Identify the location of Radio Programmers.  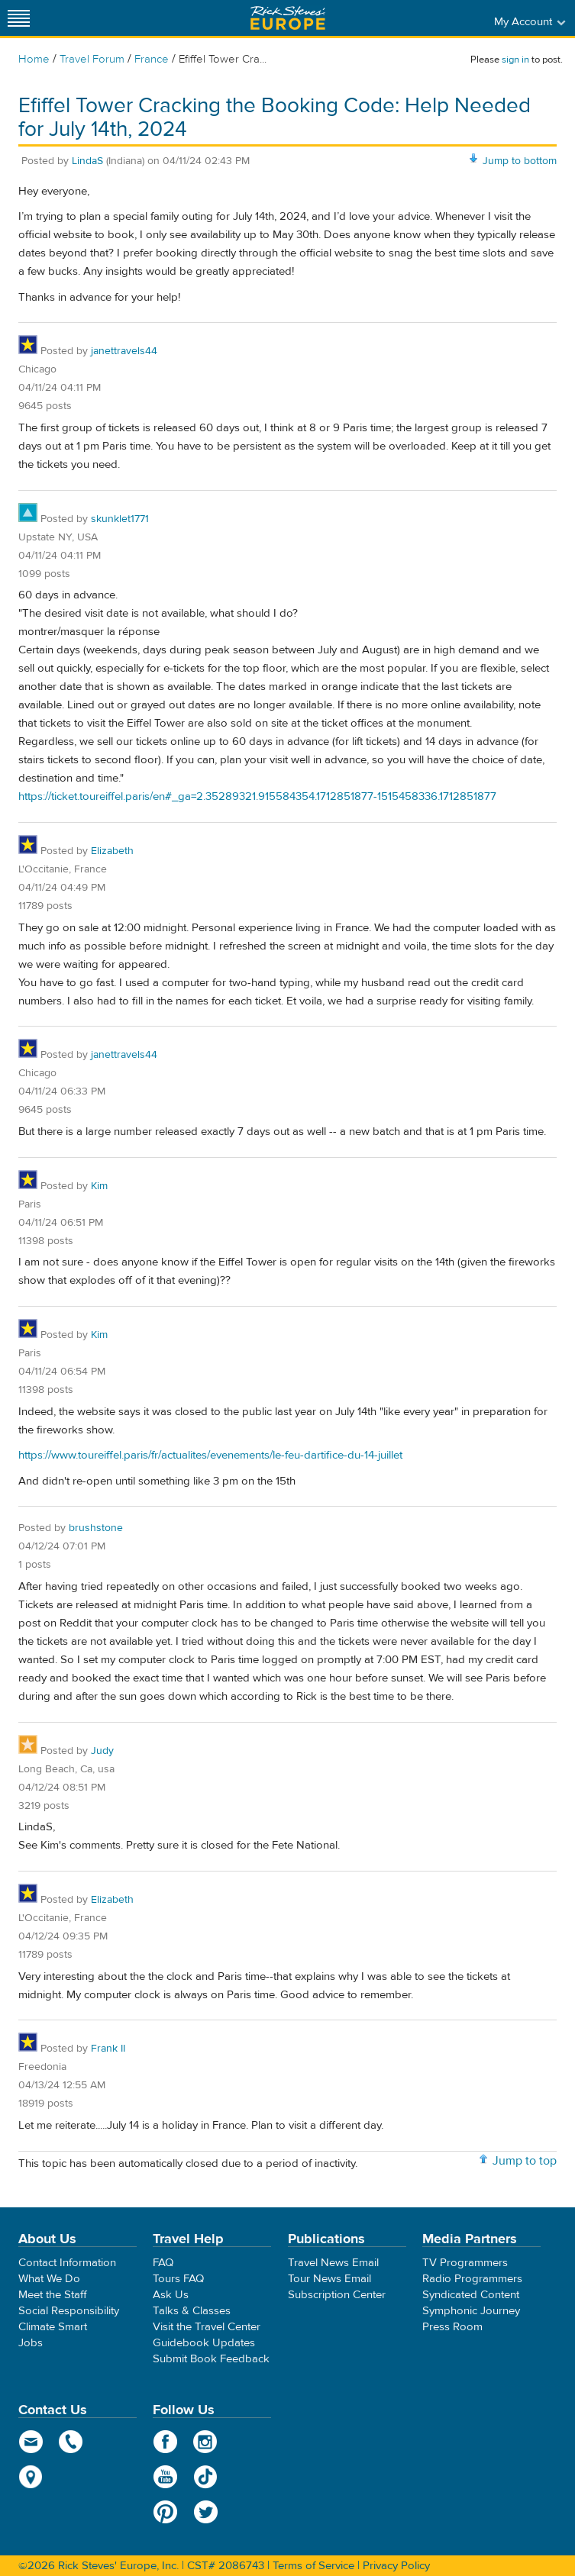
(472, 2278).